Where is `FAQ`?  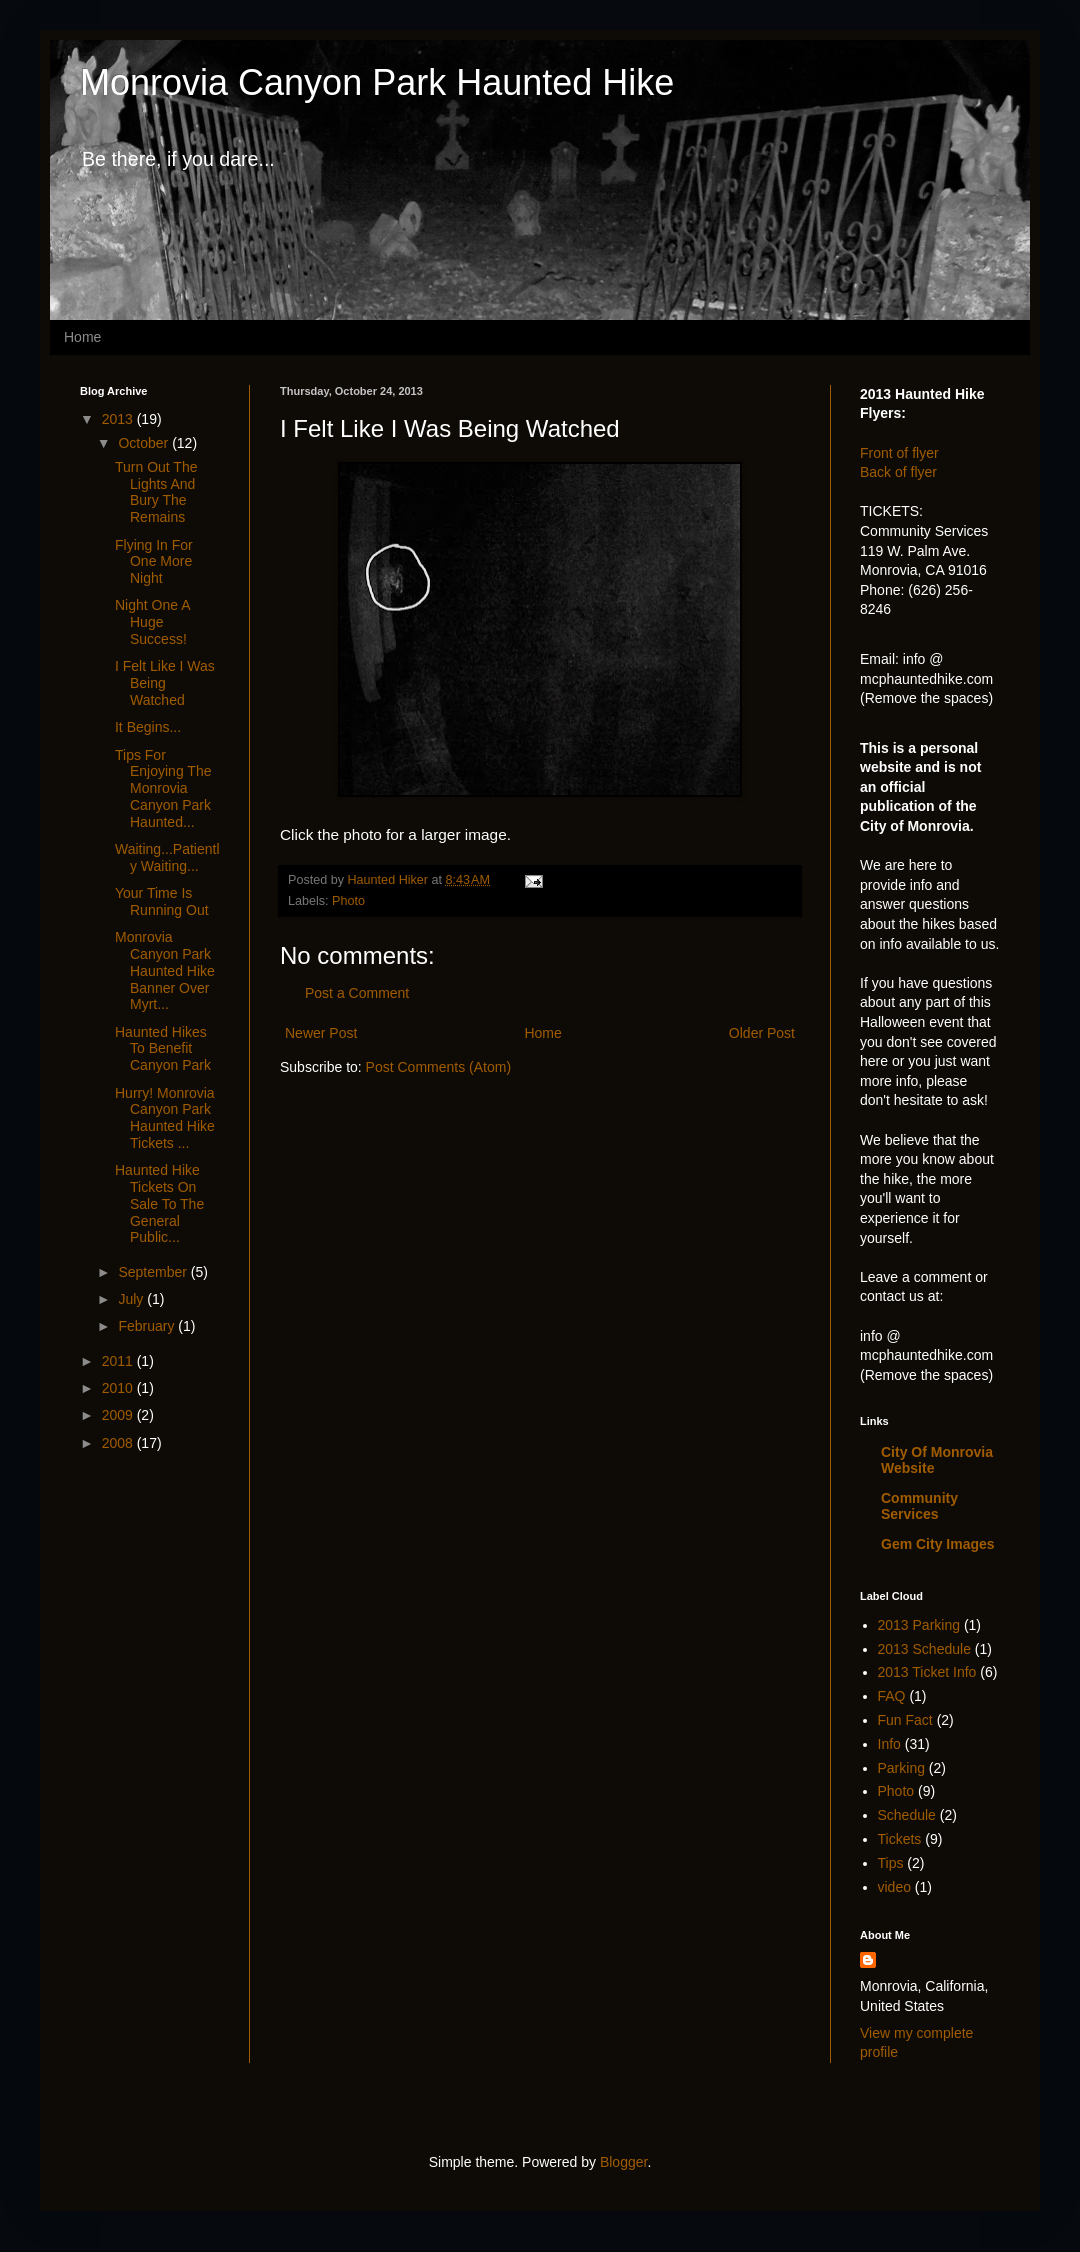
FAQ is located at coordinates (892, 1696).